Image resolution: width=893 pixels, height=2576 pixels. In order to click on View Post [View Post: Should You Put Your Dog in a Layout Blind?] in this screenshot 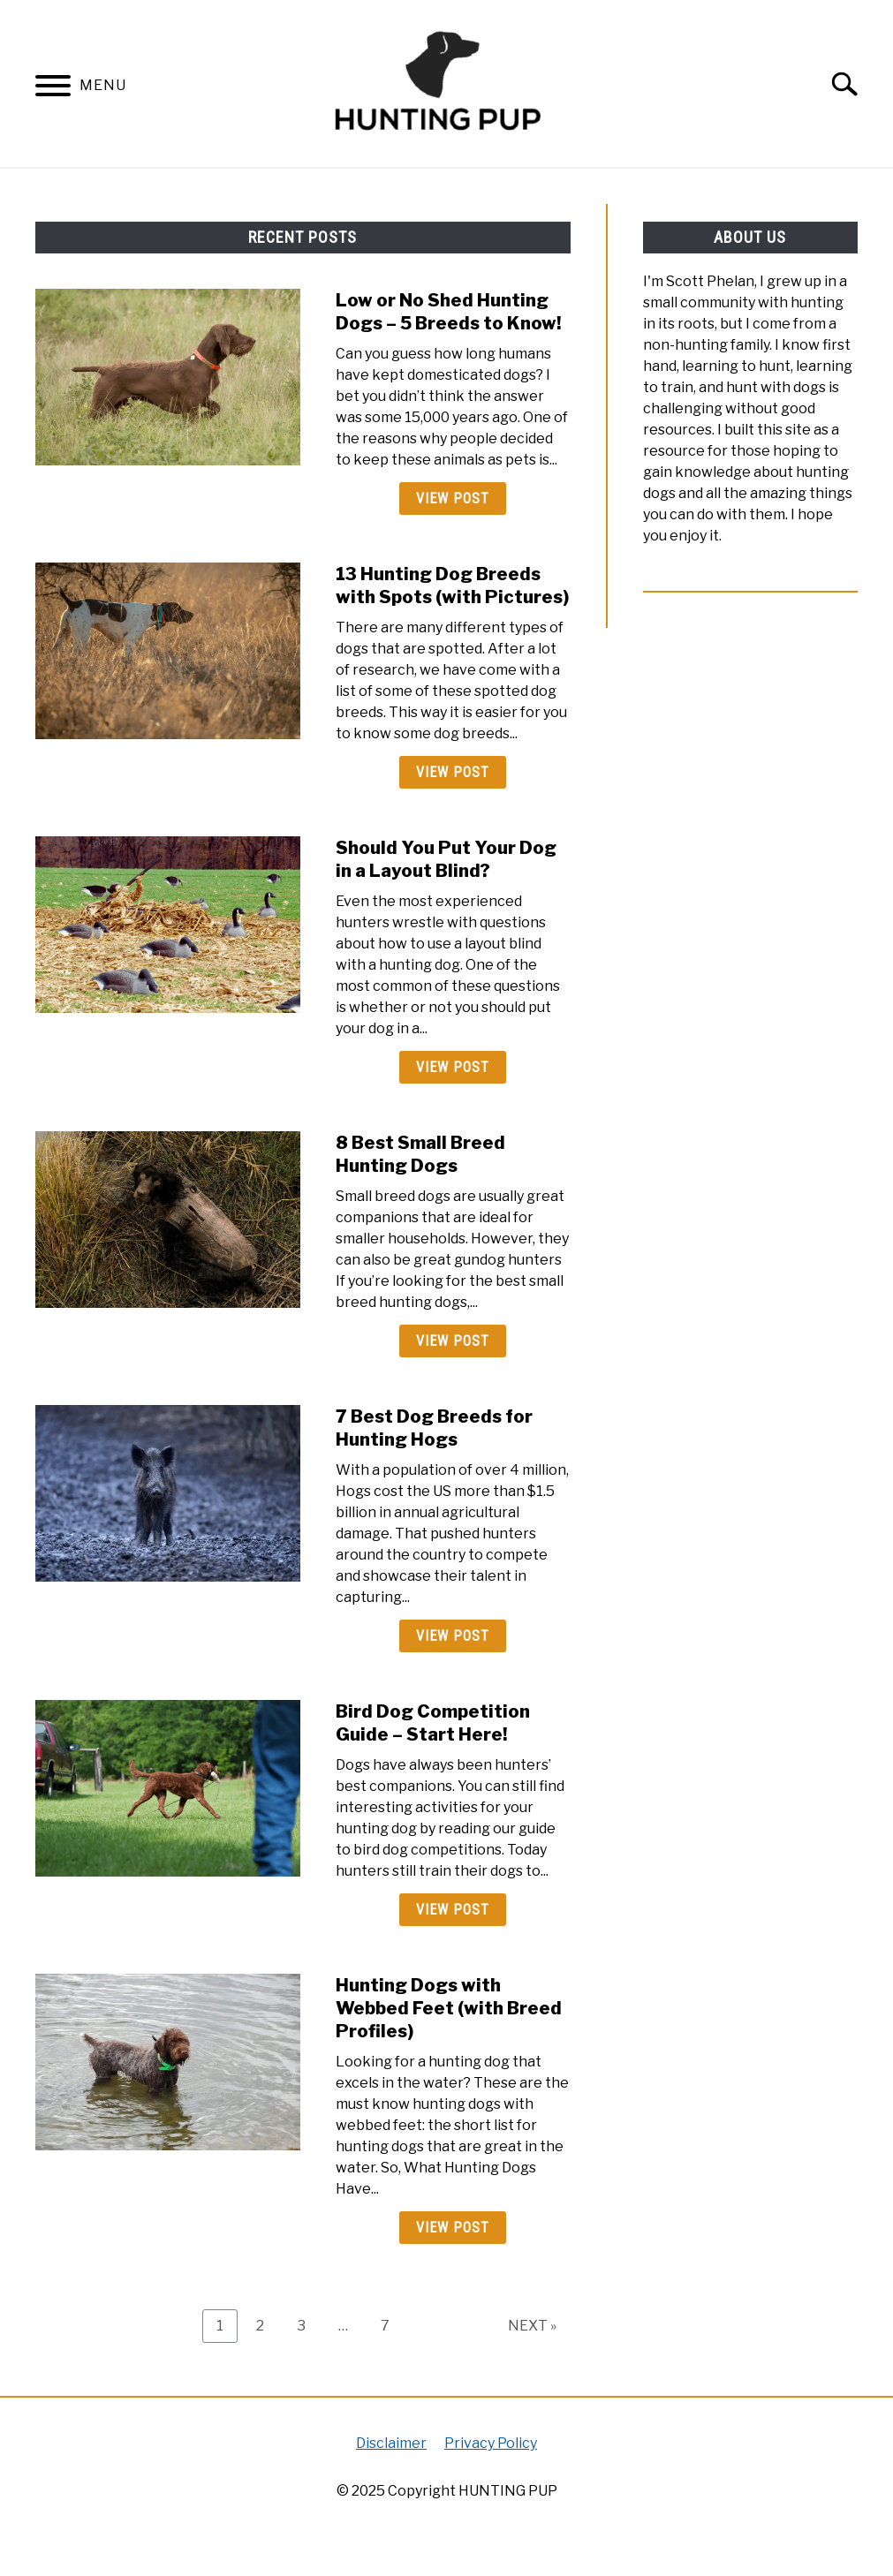, I will do `click(452, 1067)`.